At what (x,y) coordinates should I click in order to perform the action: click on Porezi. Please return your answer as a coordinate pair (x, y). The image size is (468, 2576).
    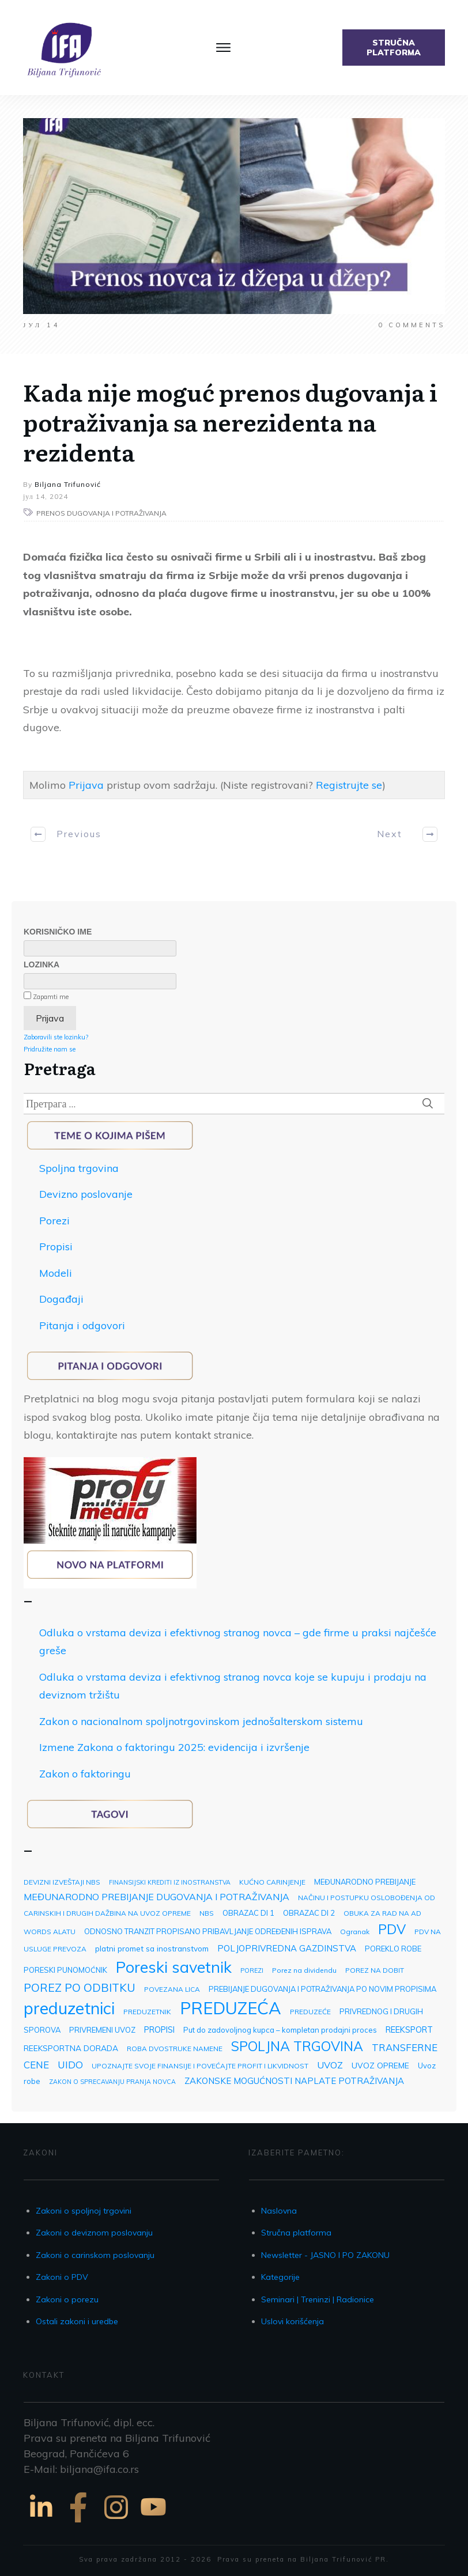
    Looking at the image, I should click on (54, 1220).